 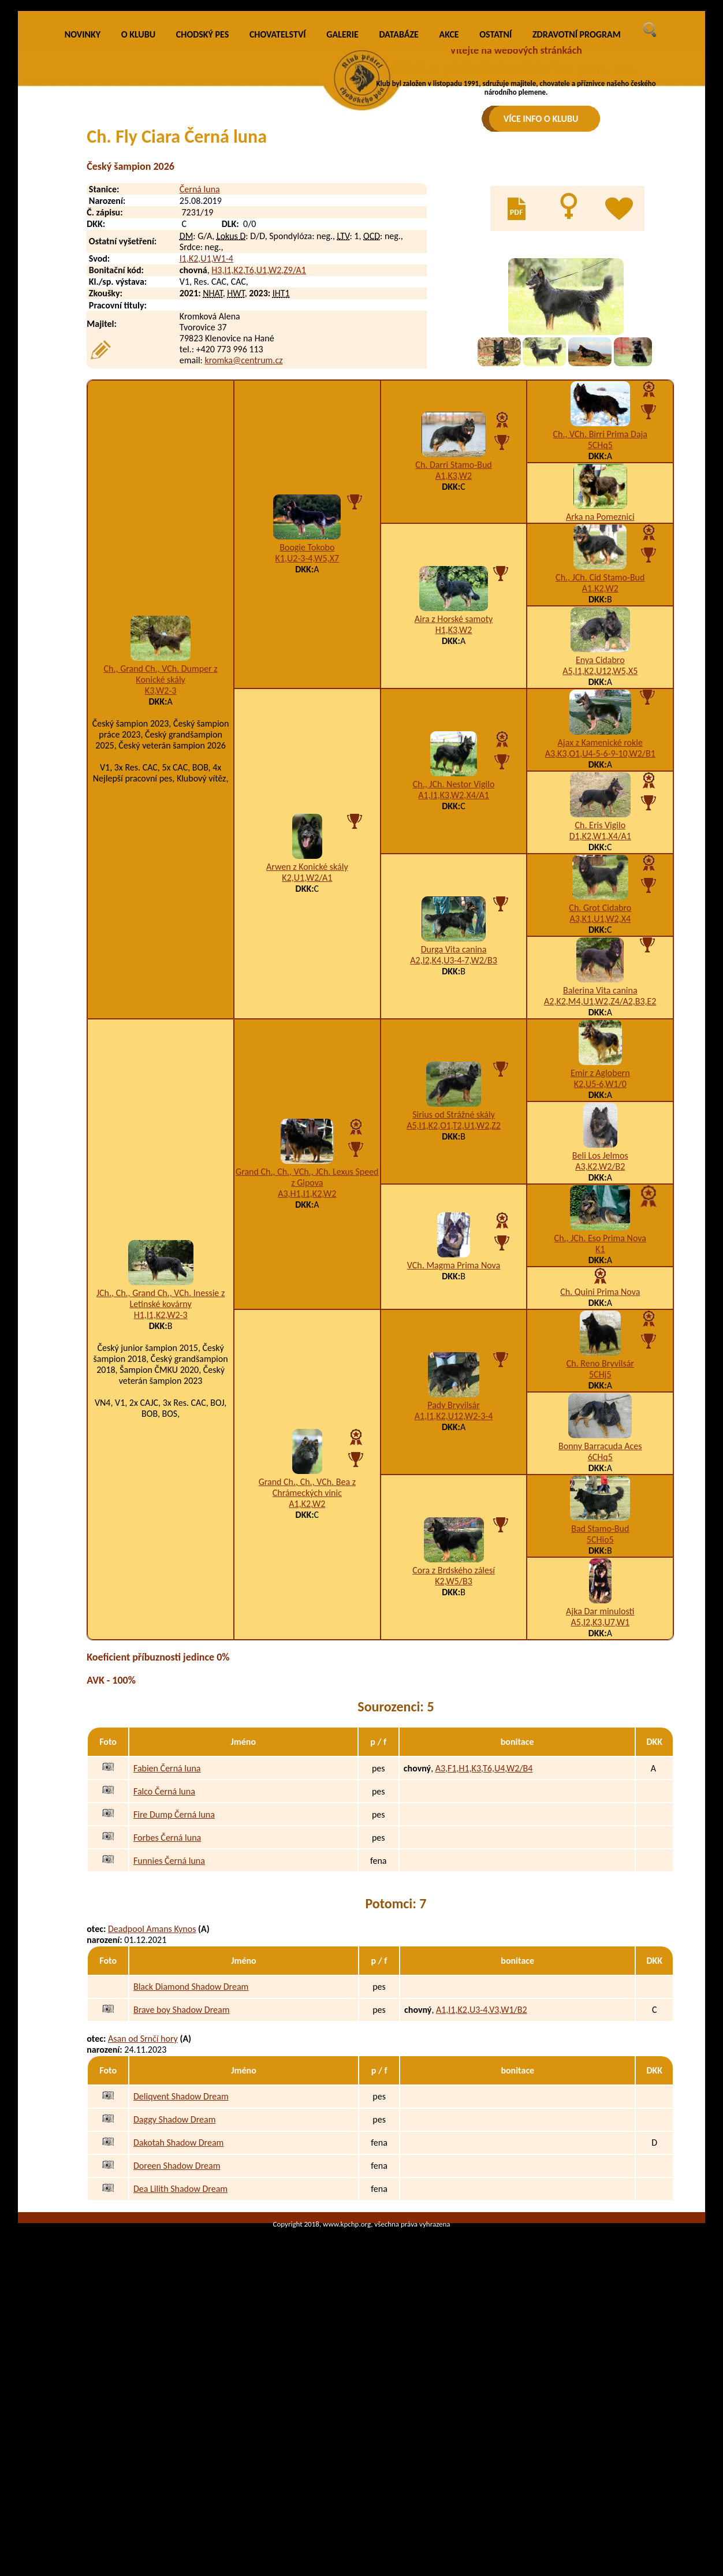 What do you see at coordinates (454, 949) in the screenshot?
I see `Ch., JCh. Nestor Vigilo` at bounding box center [454, 949].